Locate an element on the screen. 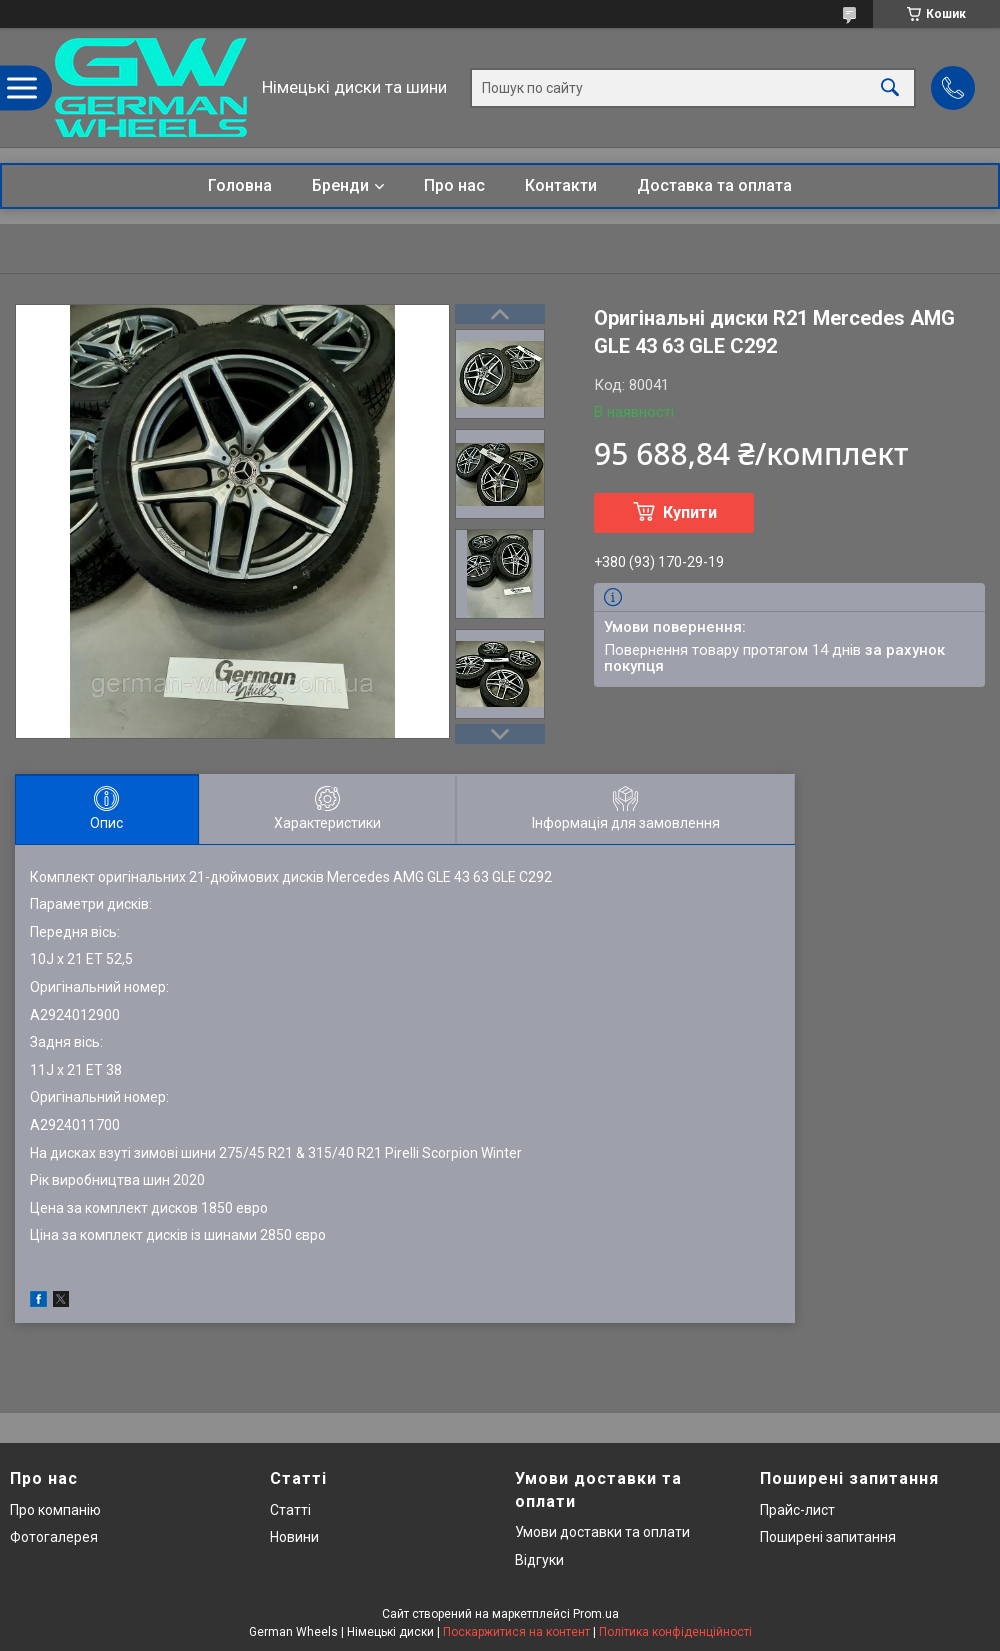 Image resolution: width=1000 pixels, height=1651 pixels. Купити is located at coordinates (690, 512).